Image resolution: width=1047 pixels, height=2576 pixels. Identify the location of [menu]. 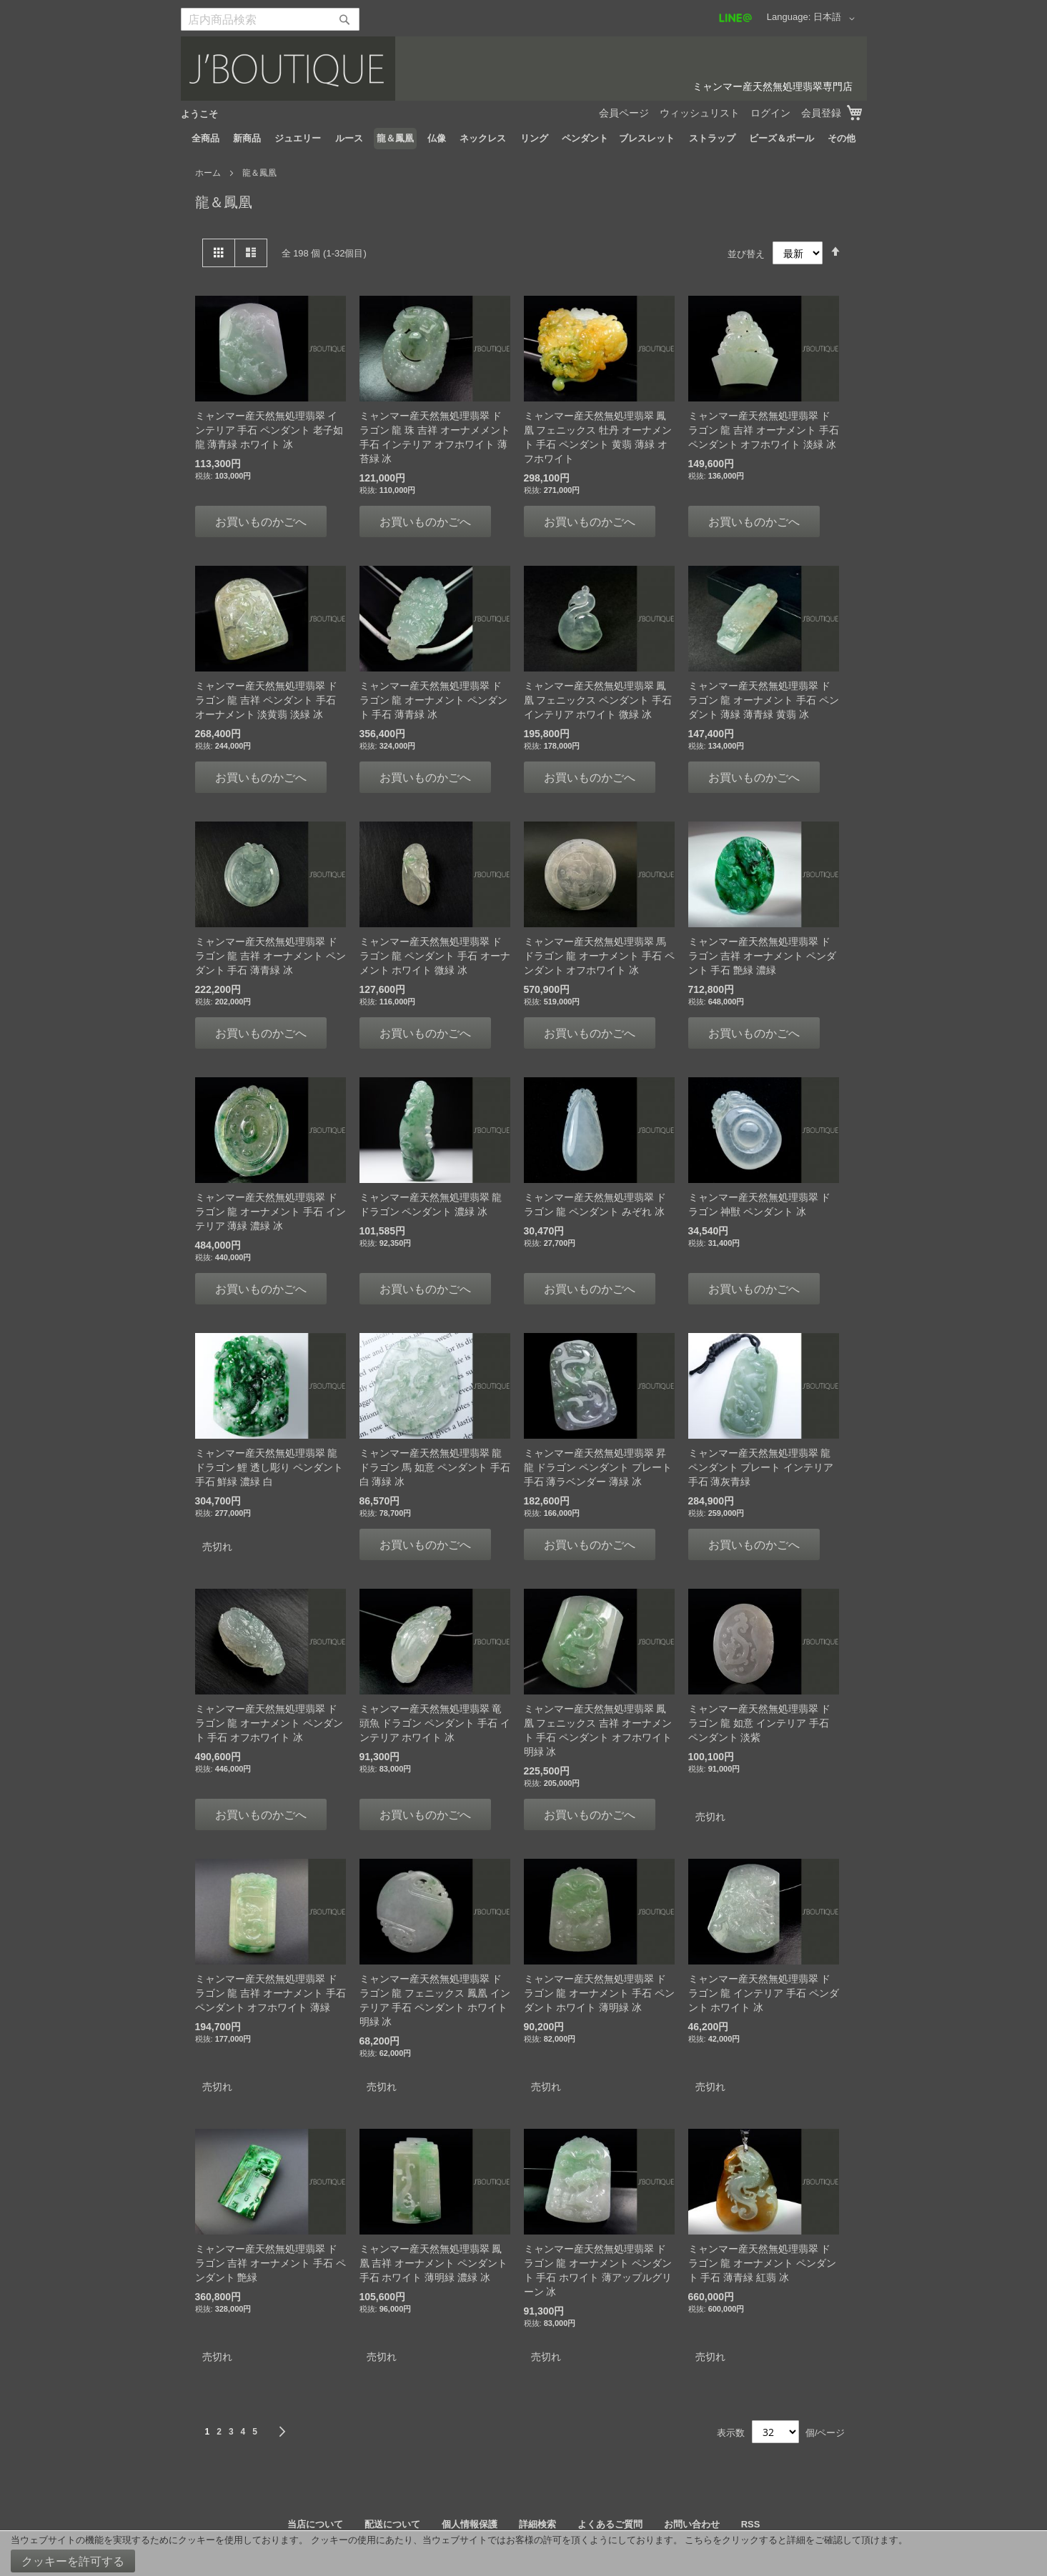
(524, 138).